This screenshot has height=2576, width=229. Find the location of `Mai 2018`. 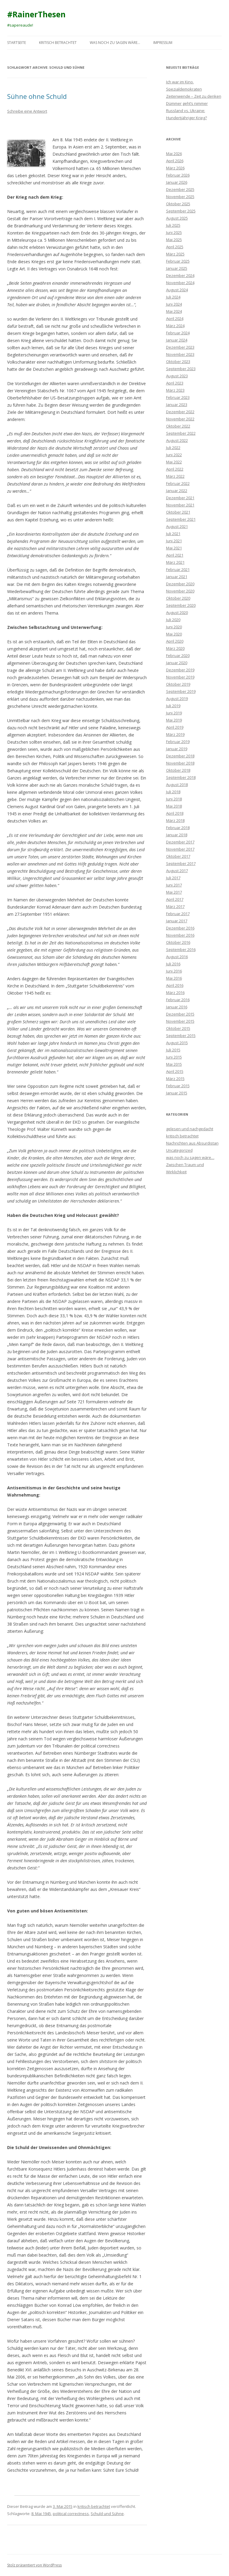

Mai 2018 is located at coordinates (174, 806).